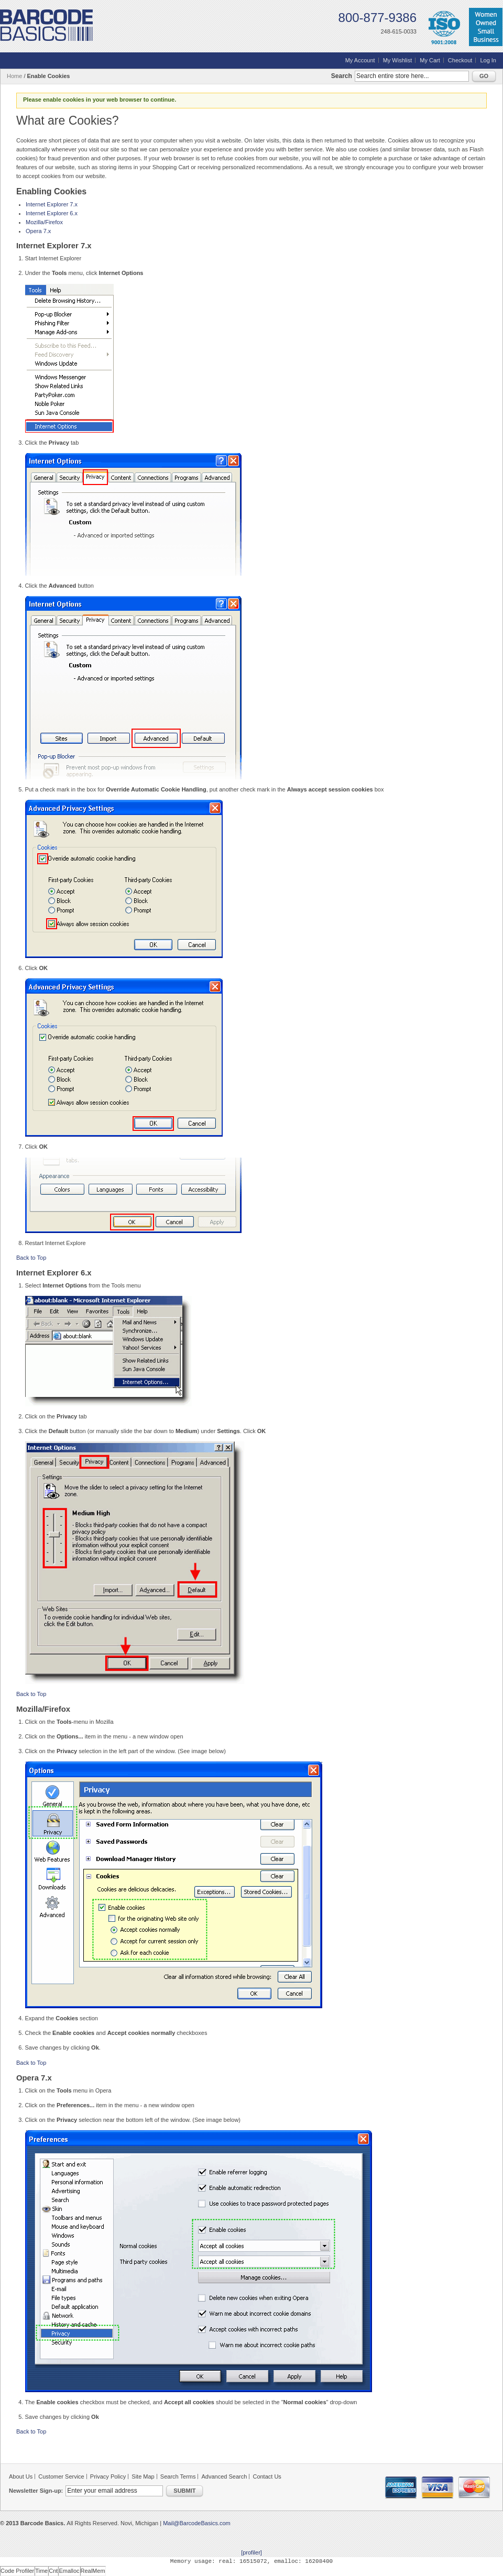 The height and width of the screenshot is (2576, 503). What do you see at coordinates (108, 2476) in the screenshot?
I see `Privacy Policy` at bounding box center [108, 2476].